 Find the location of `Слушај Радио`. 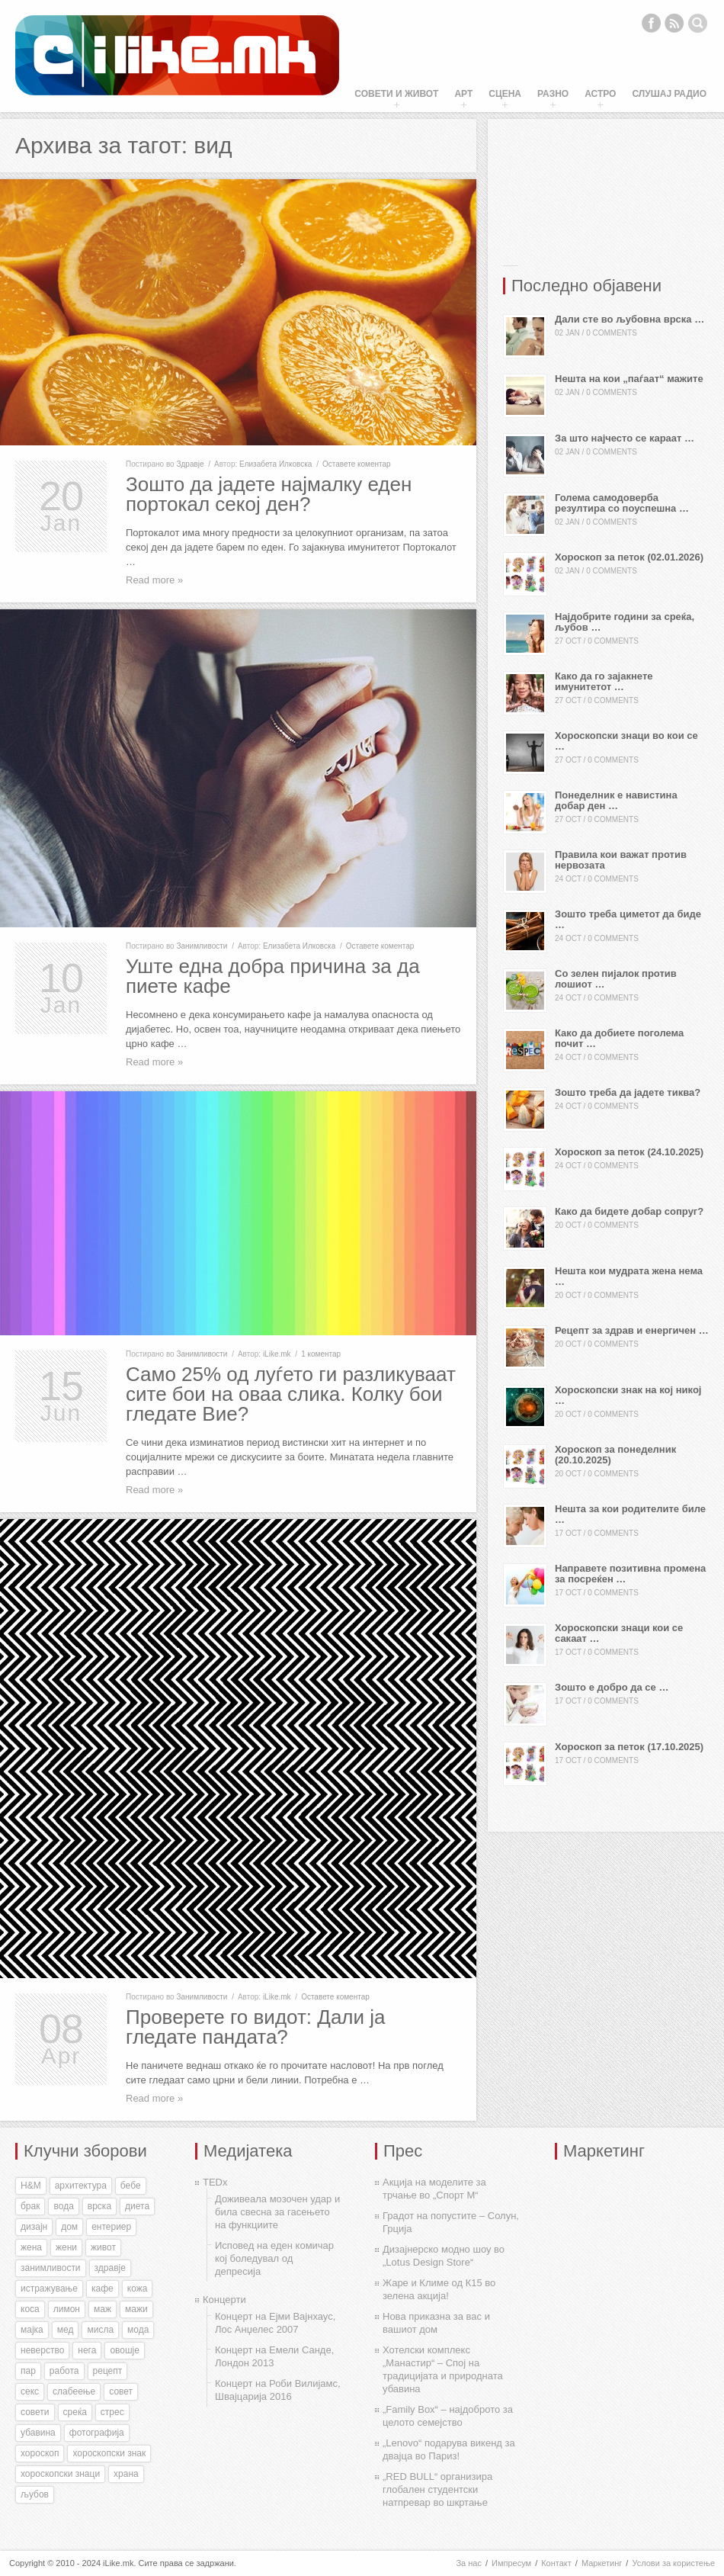

Слушај Радио is located at coordinates (669, 93).